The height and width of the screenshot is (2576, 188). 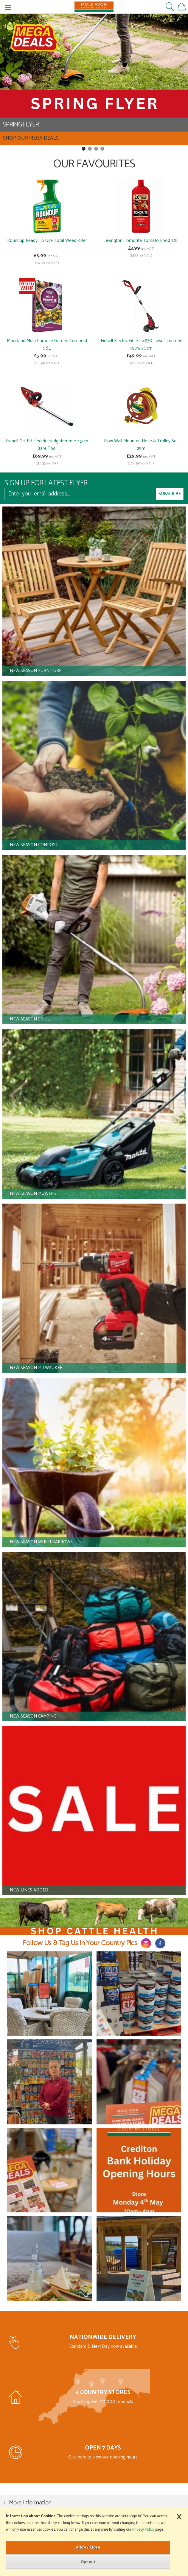 I want to click on Privacy Policy, so click(x=143, y=2529).